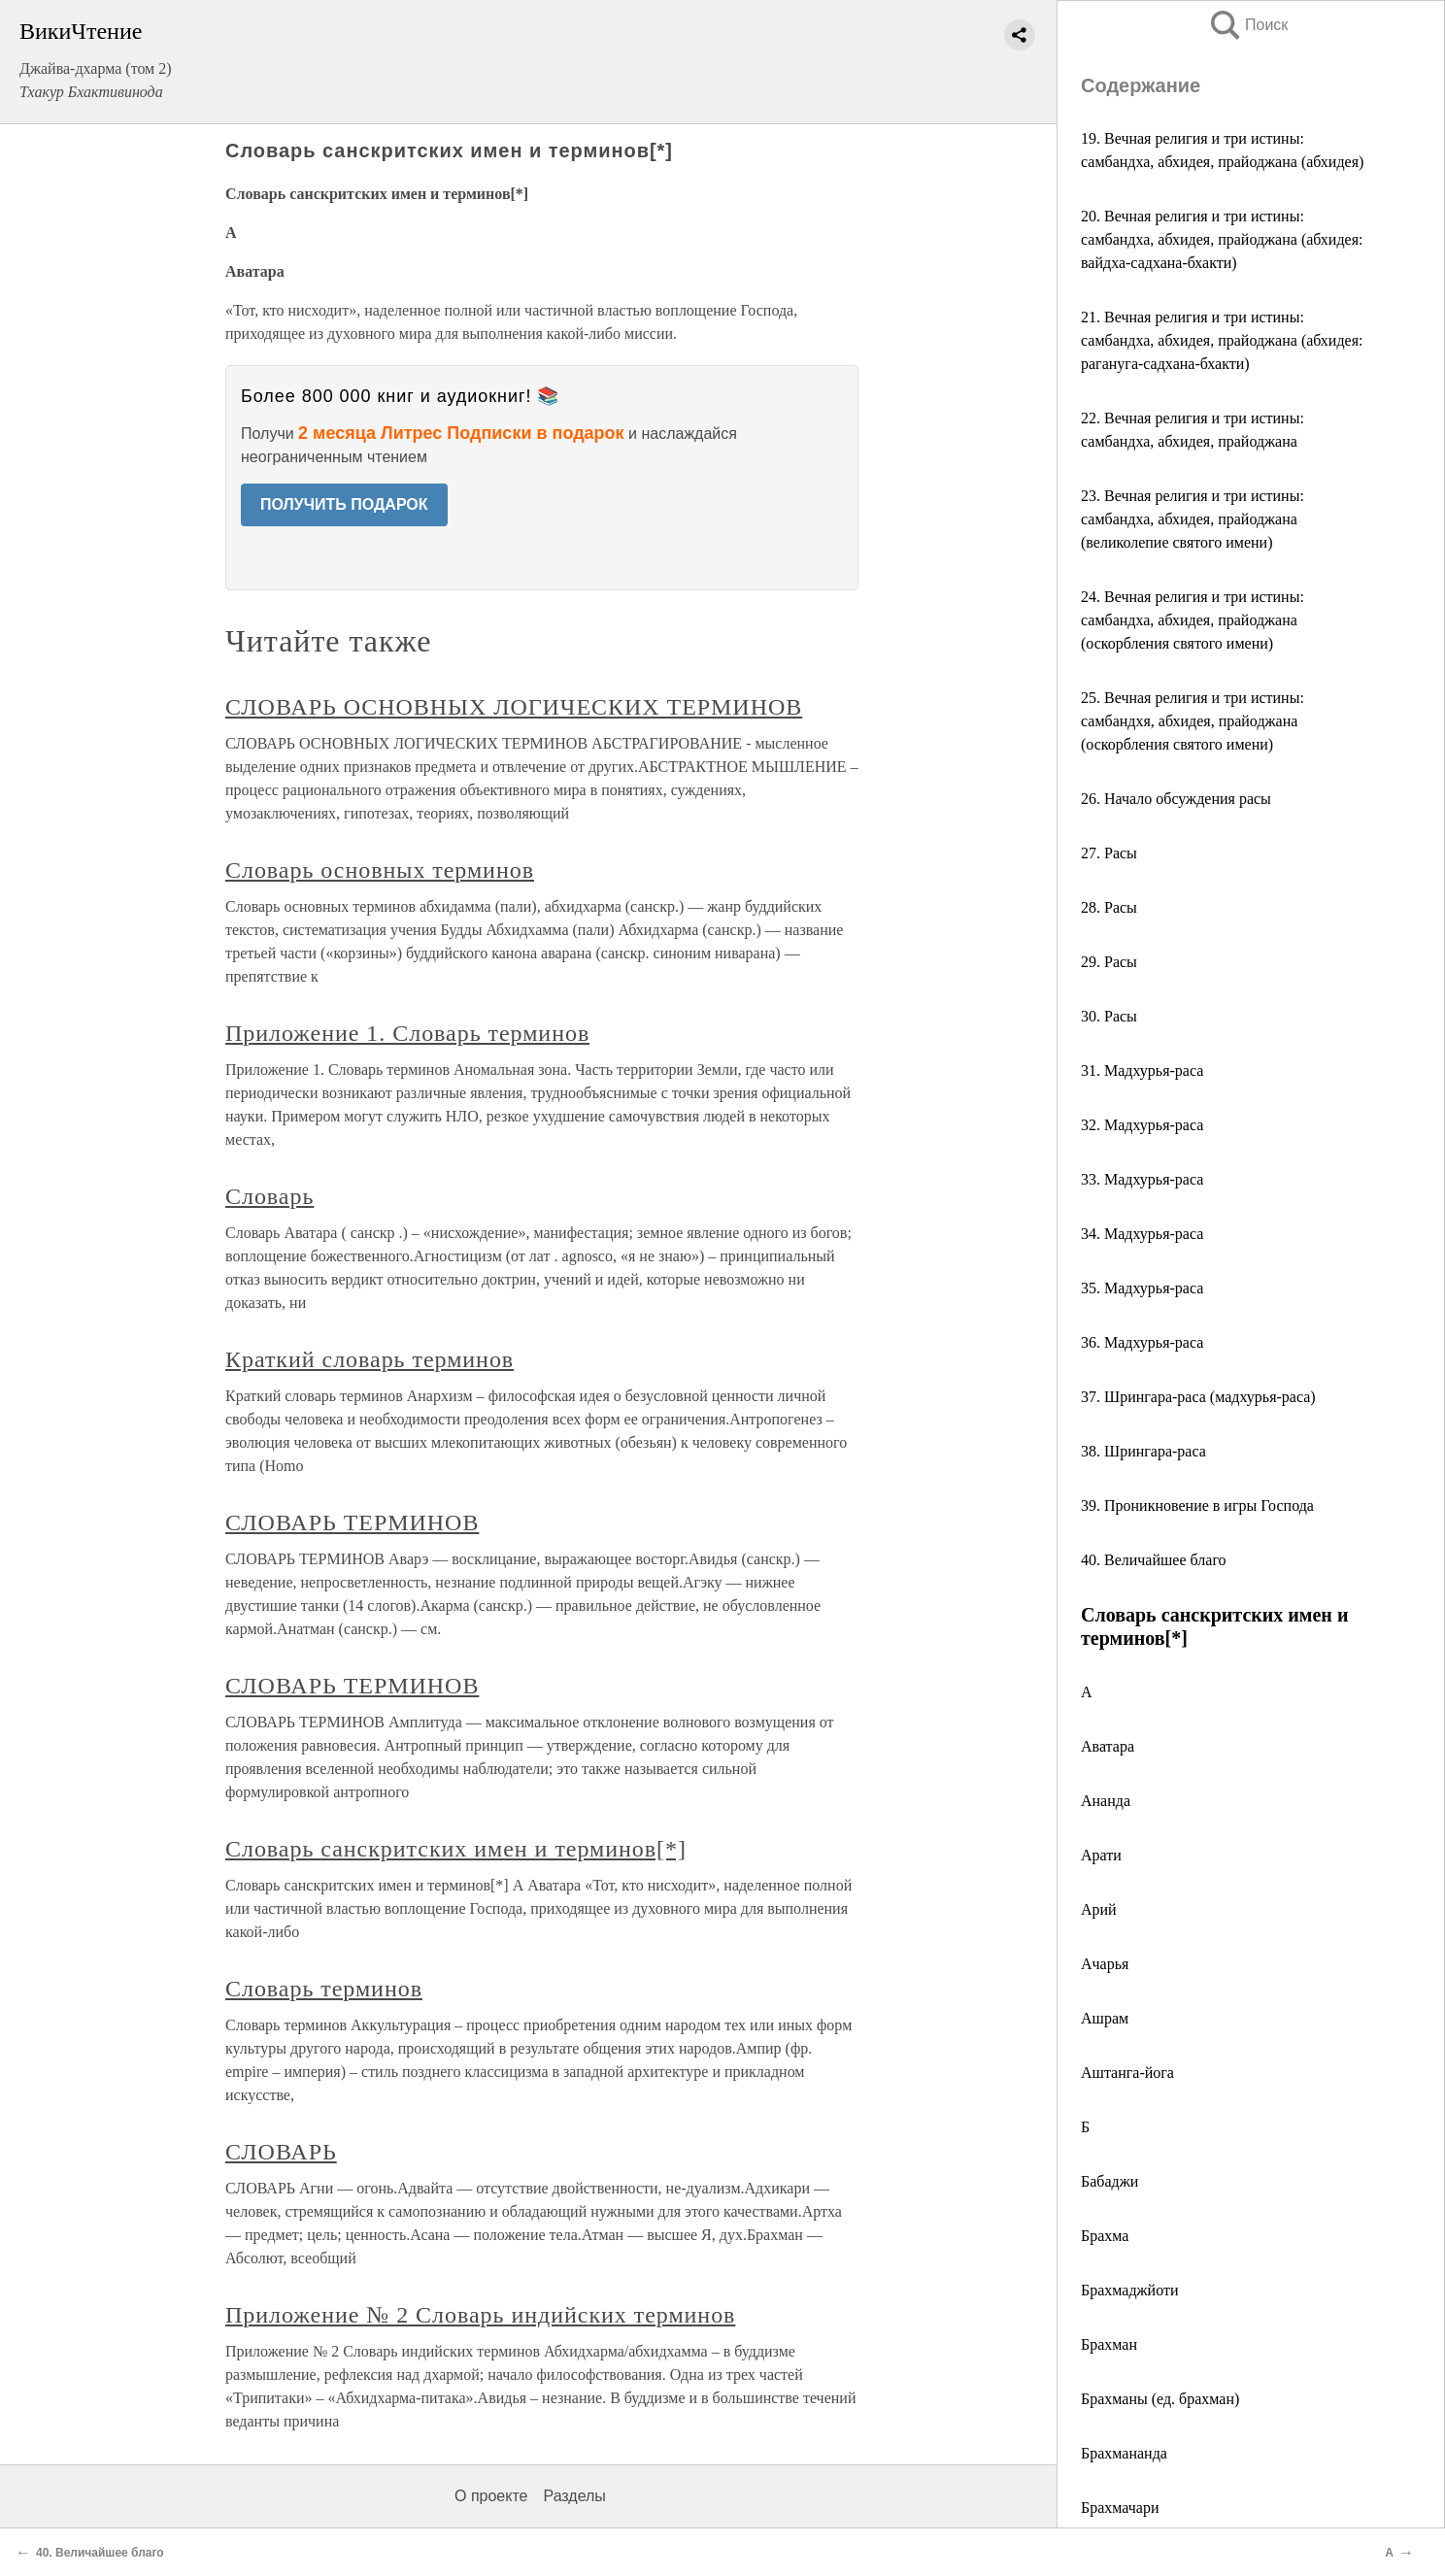 Image resolution: width=1445 pixels, height=2576 pixels. What do you see at coordinates (1154, 1560) in the screenshot?
I see `40. Величайшее благо` at bounding box center [1154, 1560].